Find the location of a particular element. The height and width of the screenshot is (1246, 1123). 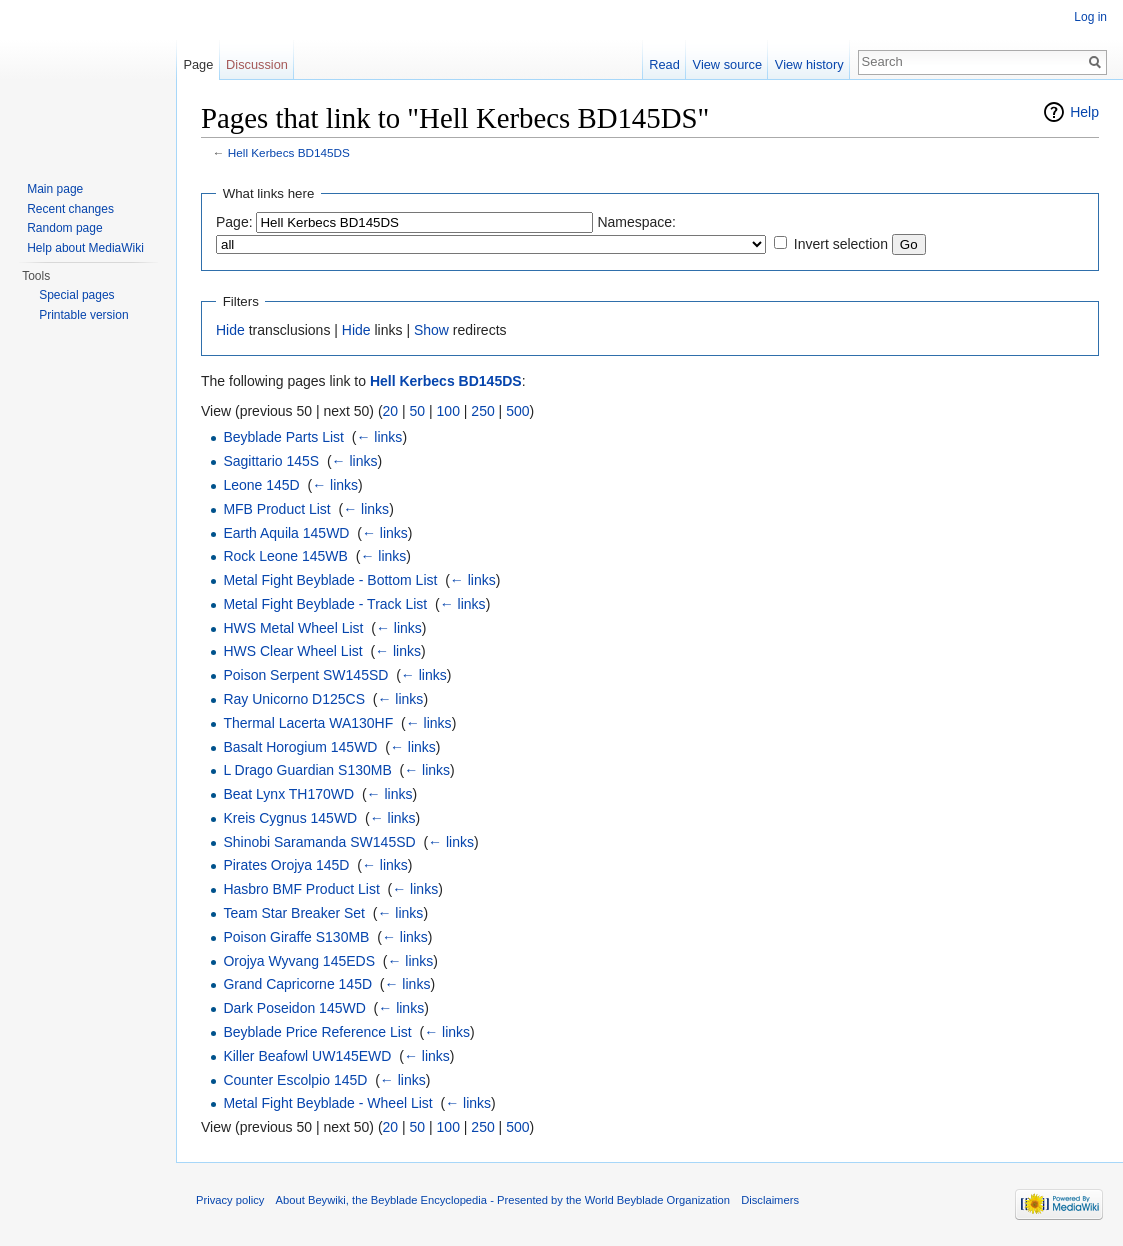

Dark Poseidon 145WD is located at coordinates (294, 1008).